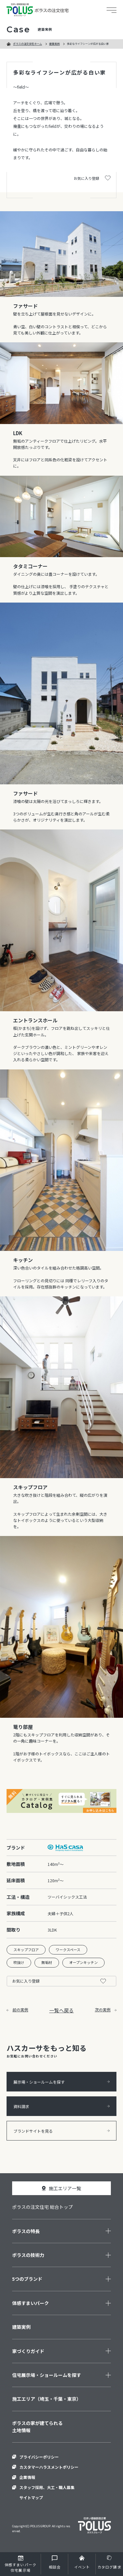 Image resolution: width=123 pixels, height=2576 pixels. Describe the element at coordinates (61, 2106) in the screenshot. I see `資料請求` at that location.